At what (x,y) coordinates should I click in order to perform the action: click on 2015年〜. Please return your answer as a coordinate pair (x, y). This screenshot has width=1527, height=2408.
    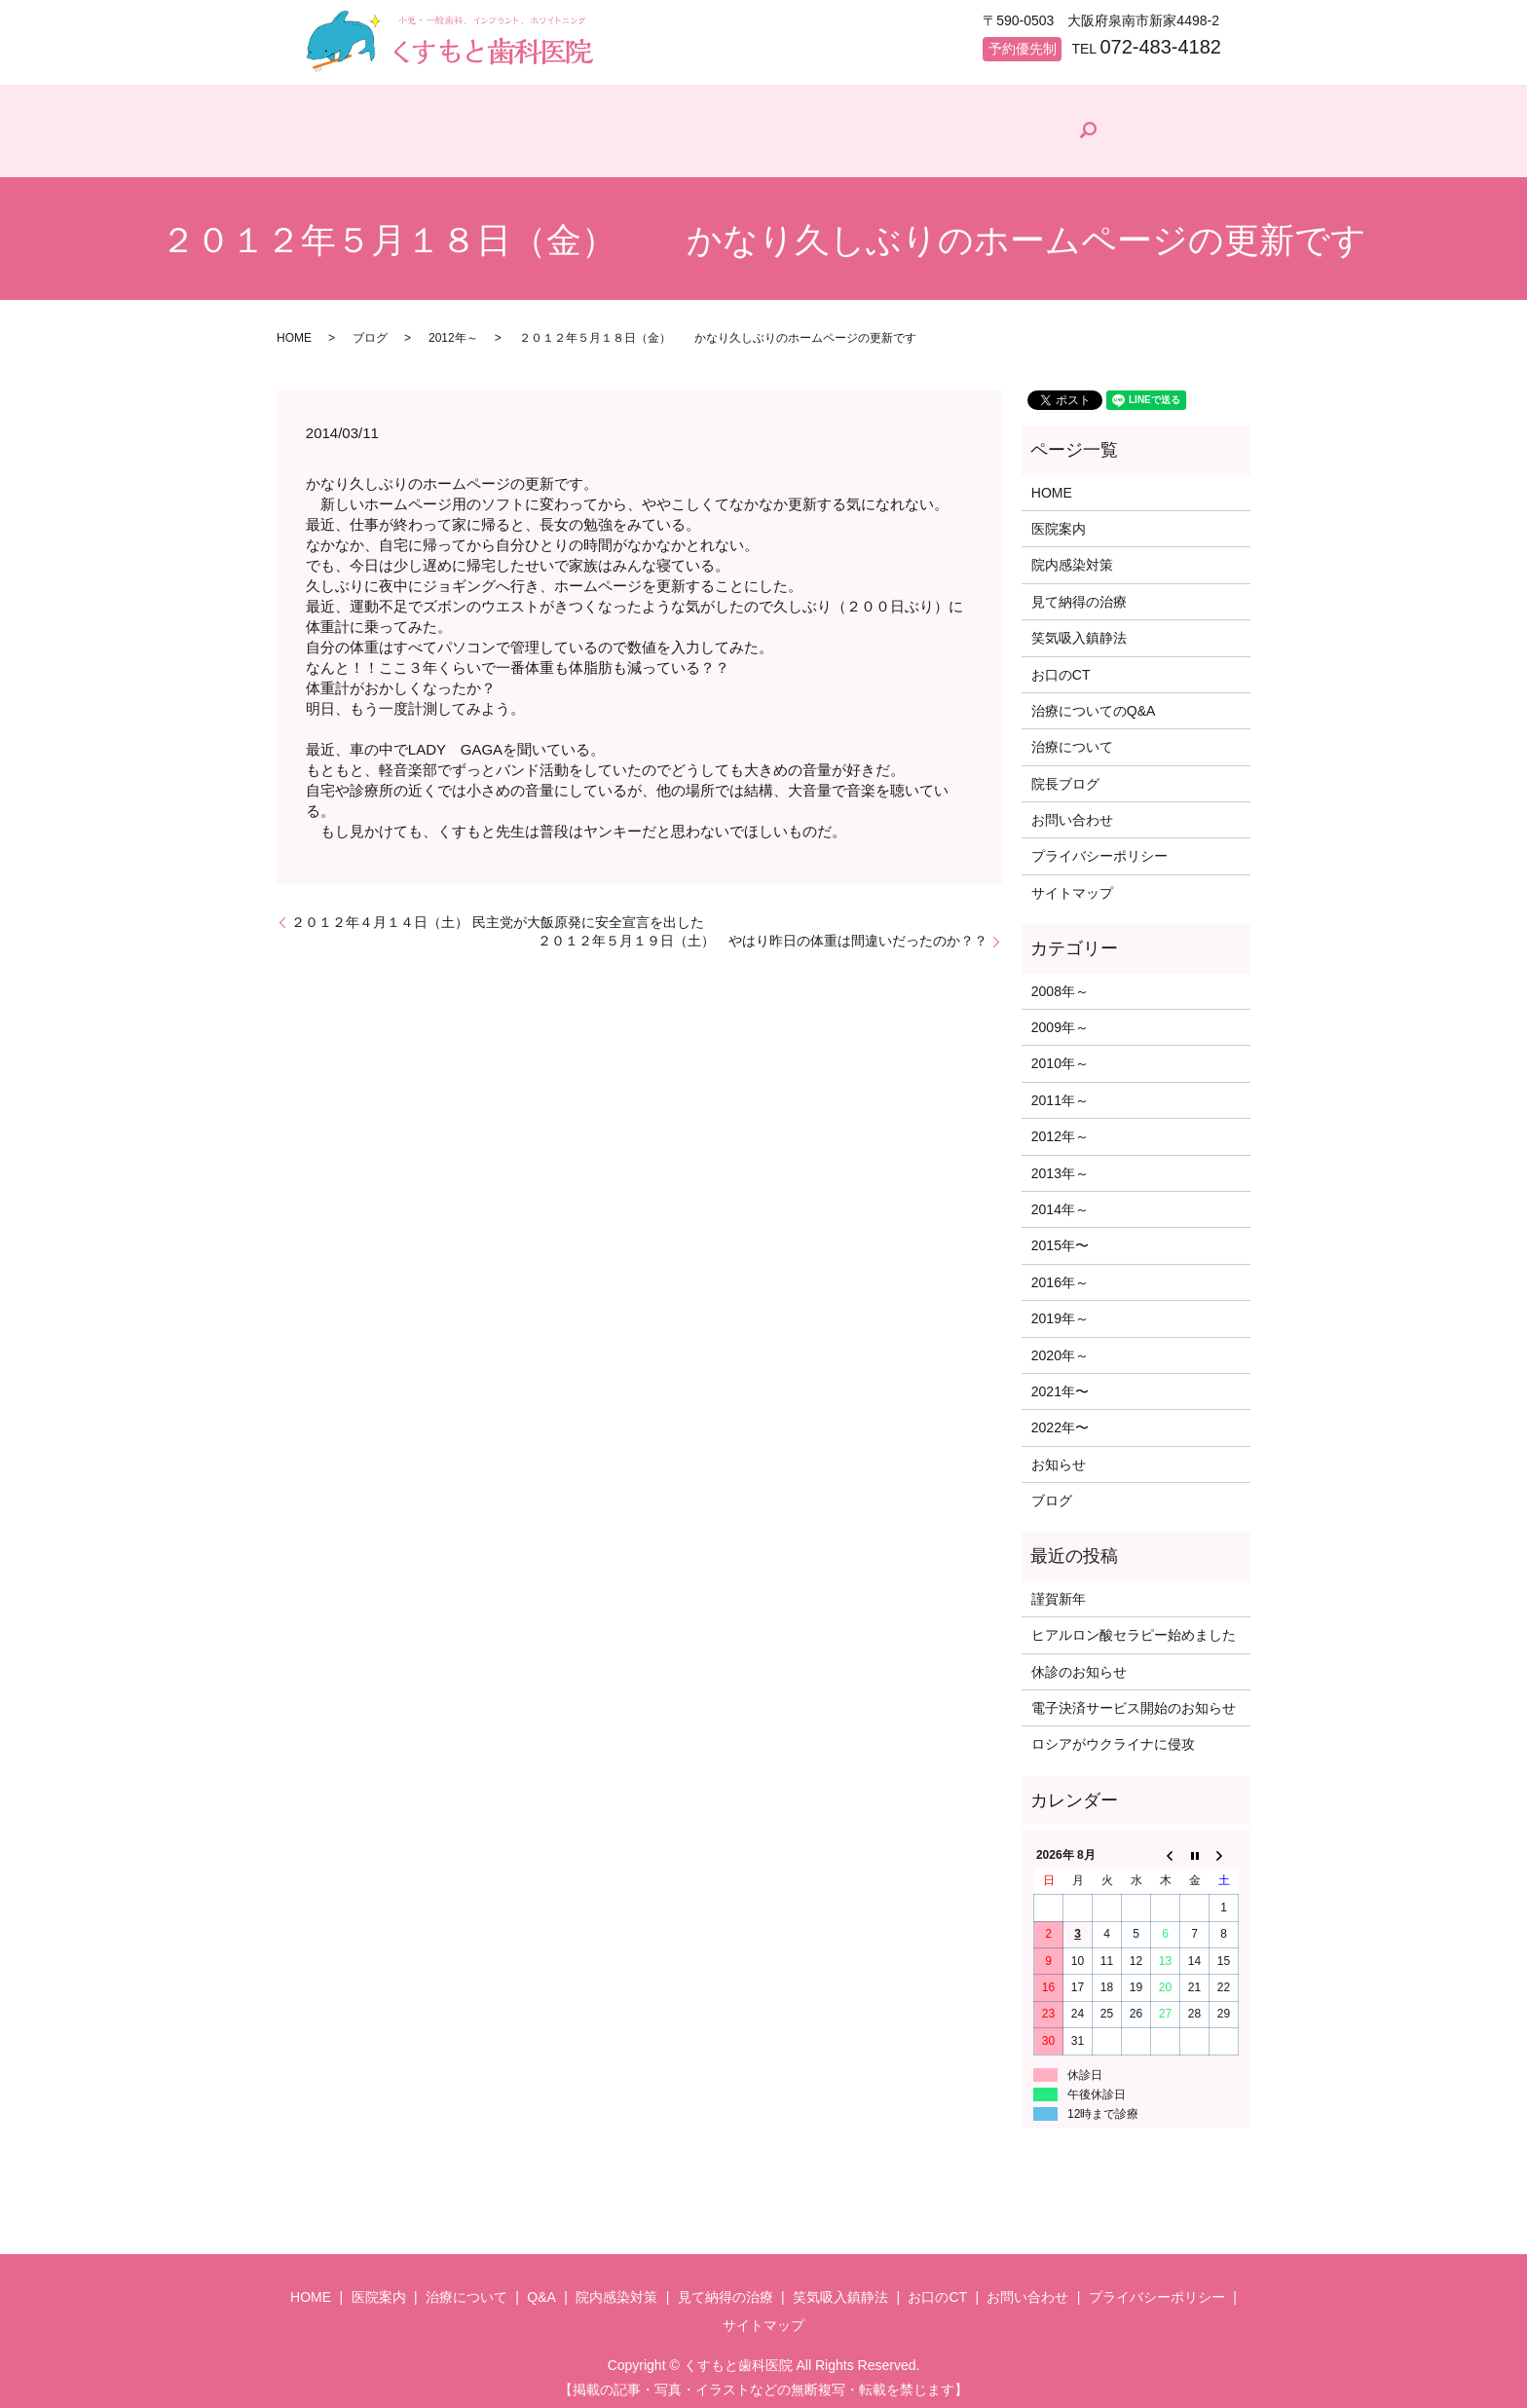
    Looking at the image, I should click on (1060, 1237).